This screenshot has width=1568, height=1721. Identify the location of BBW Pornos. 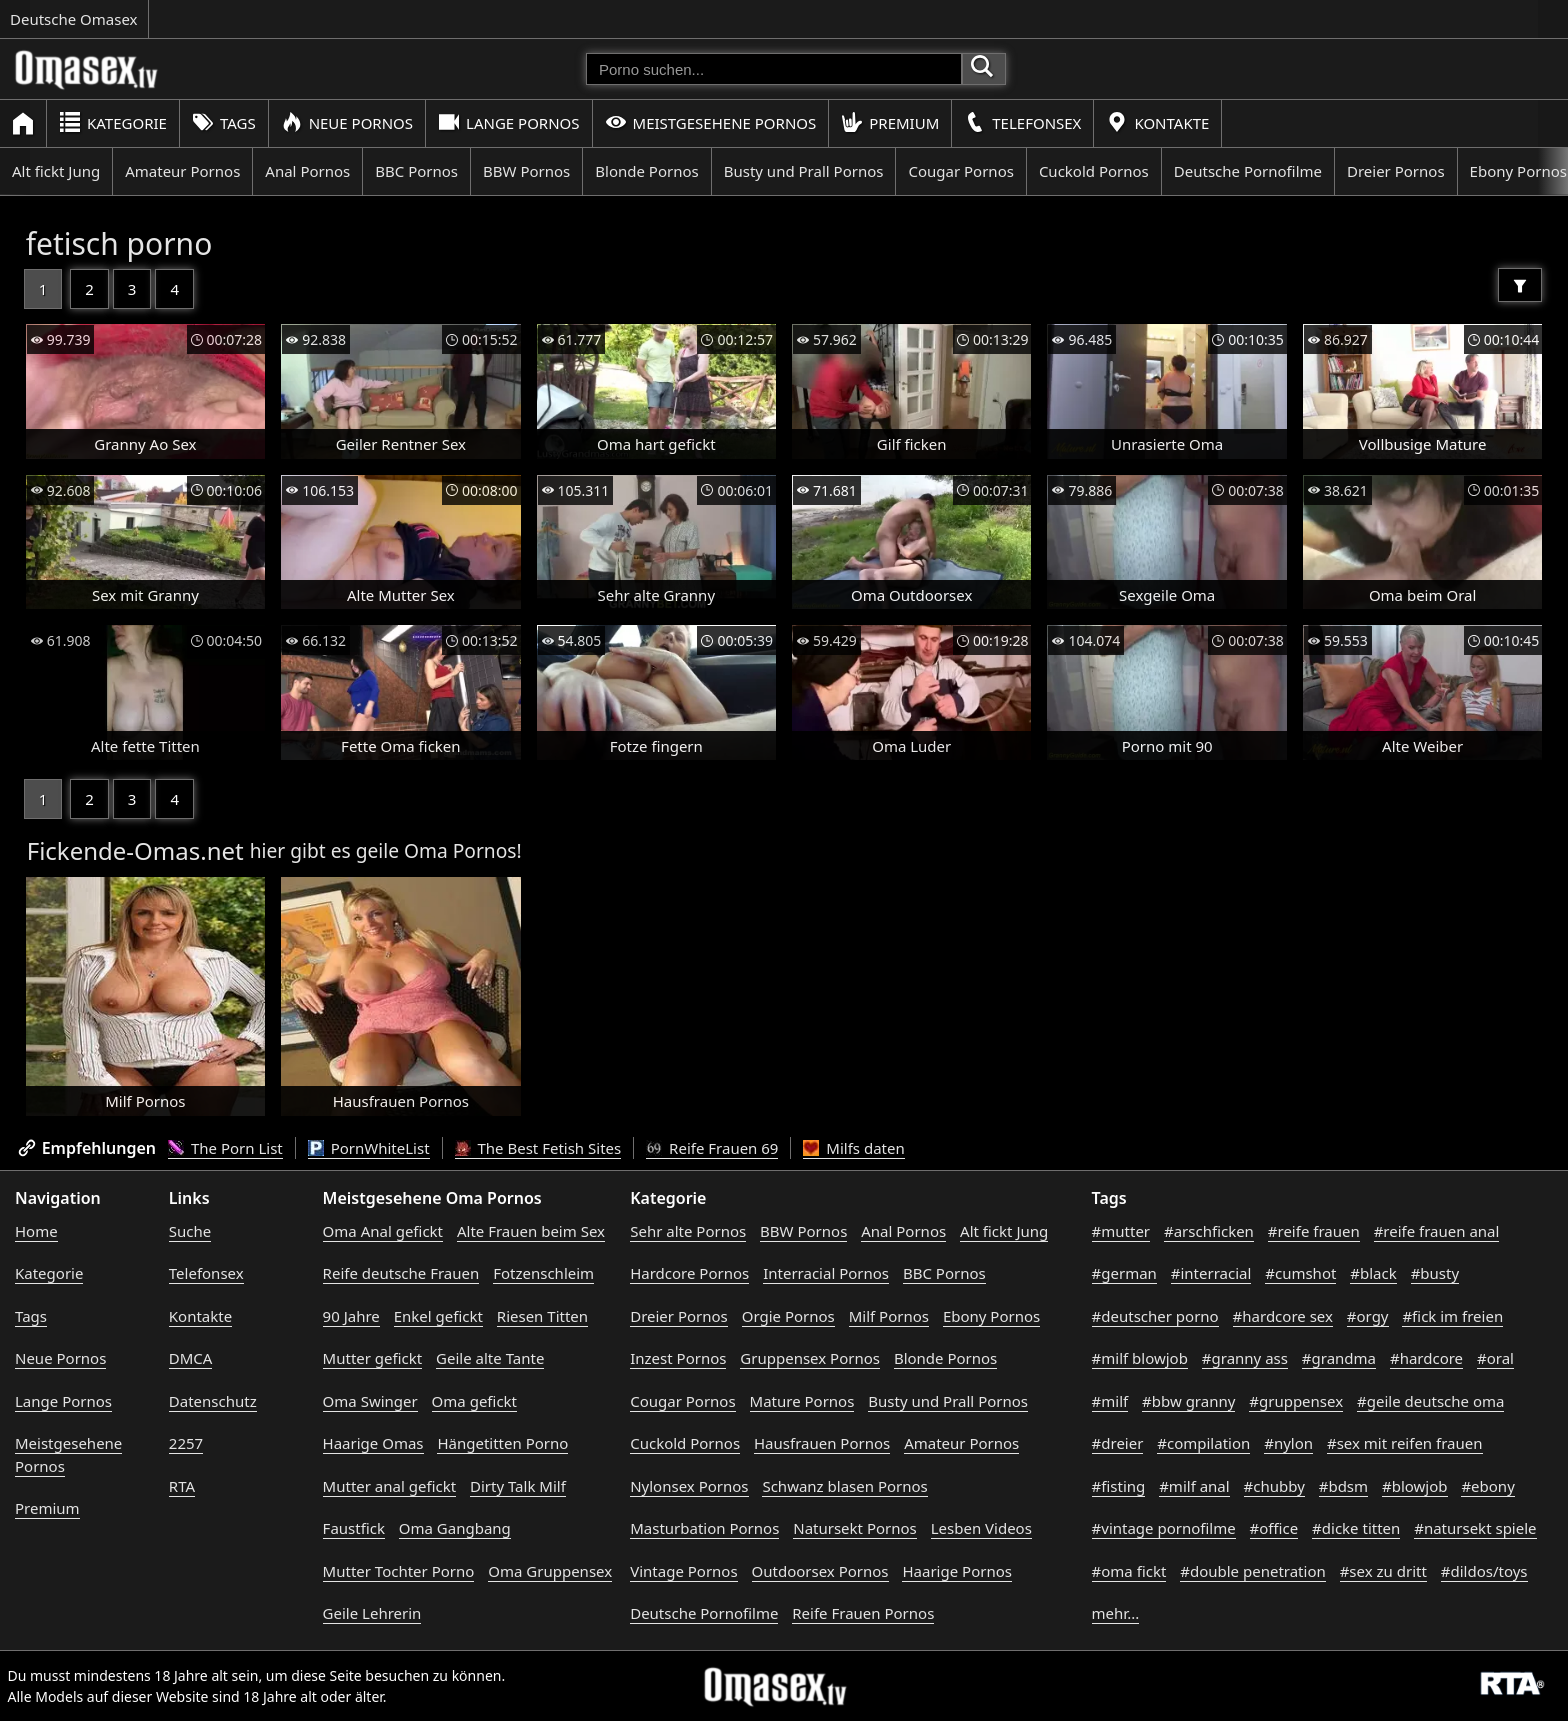
(526, 171).